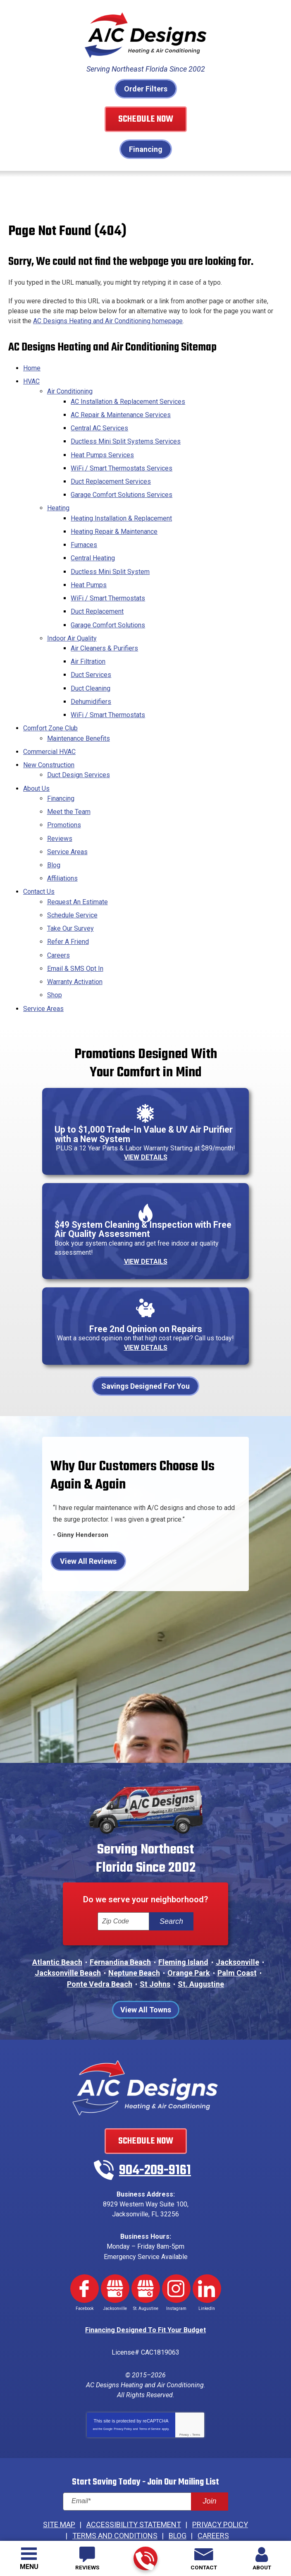  What do you see at coordinates (84, 2249) in the screenshot?
I see `Facebook` at bounding box center [84, 2249].